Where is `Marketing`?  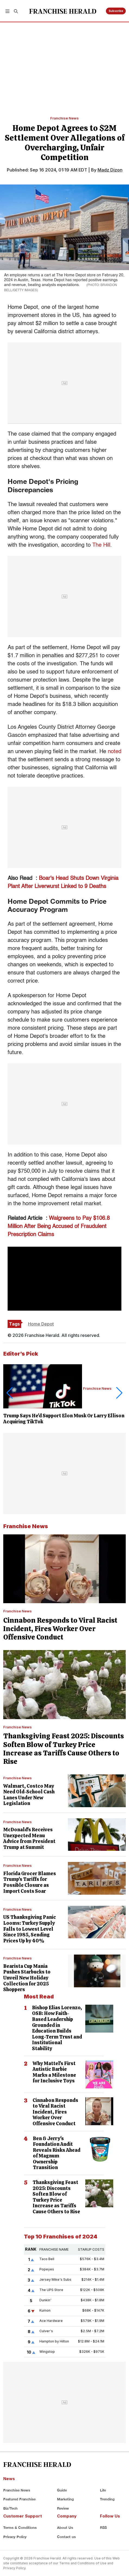 Marketing is located at coordinates (65, 2499).